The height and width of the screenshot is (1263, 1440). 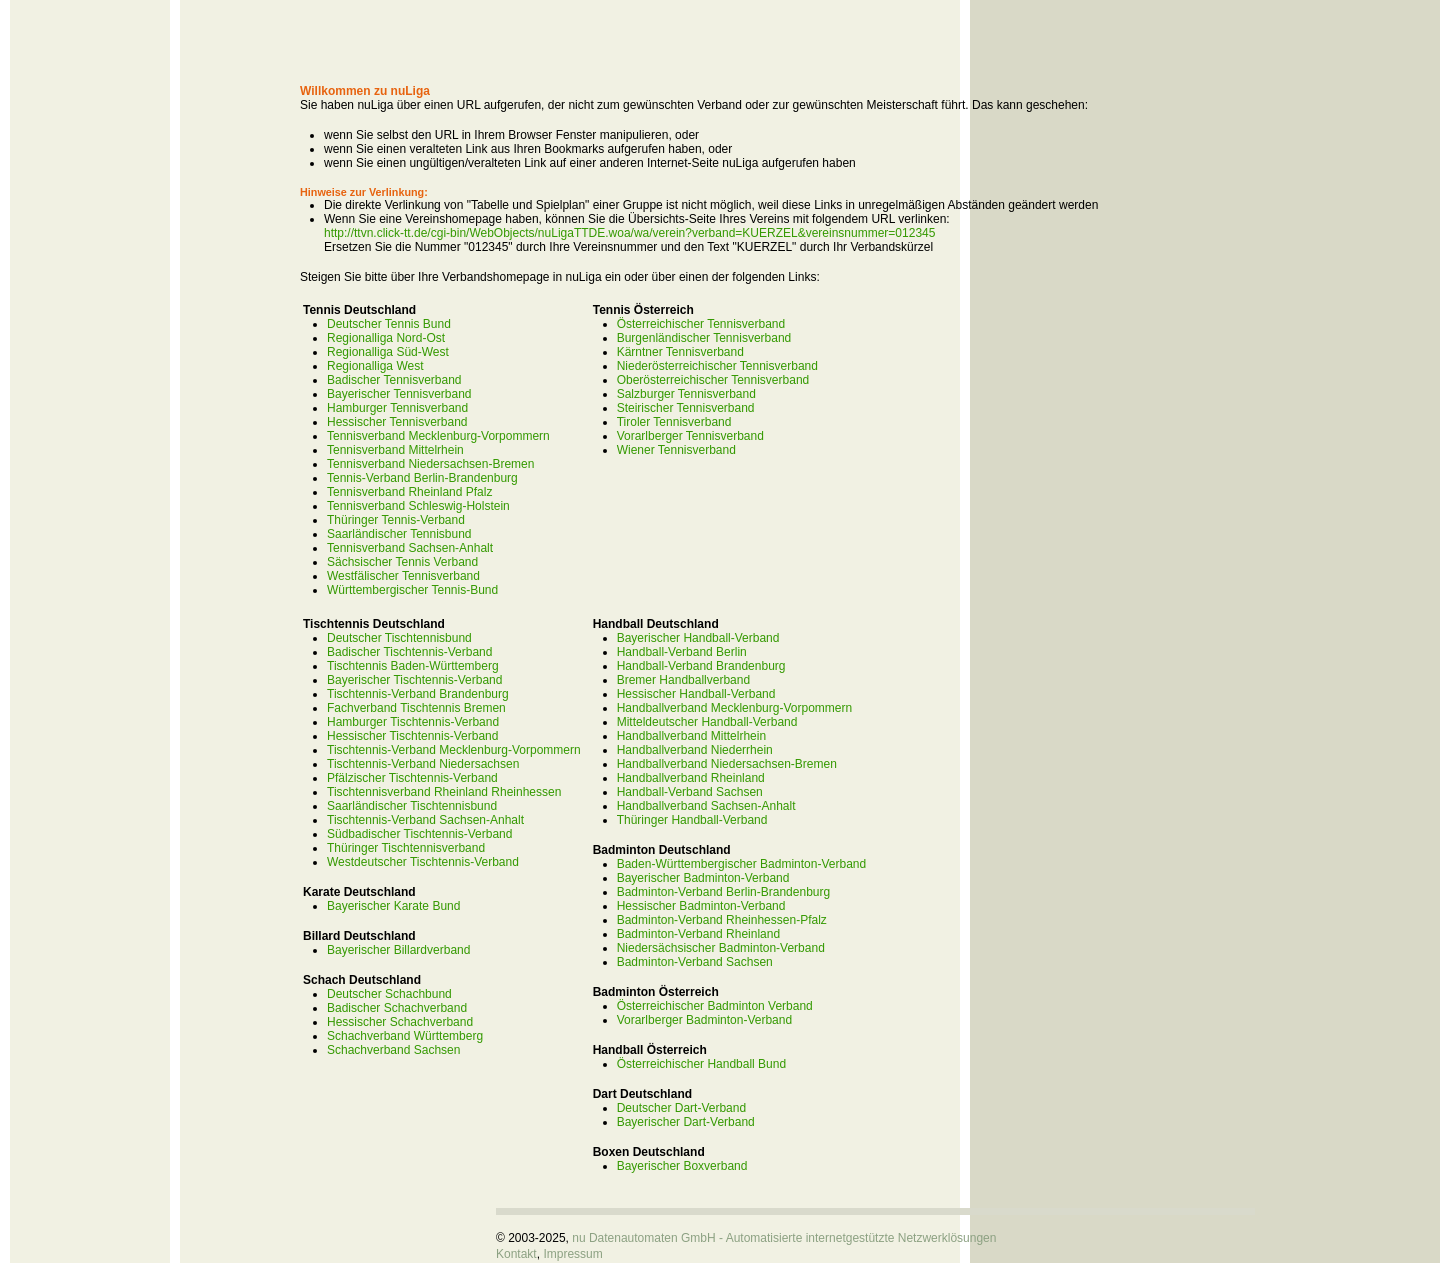 I want to click on Badischer Tischtennis-Verband, so click(x=409, y=652).